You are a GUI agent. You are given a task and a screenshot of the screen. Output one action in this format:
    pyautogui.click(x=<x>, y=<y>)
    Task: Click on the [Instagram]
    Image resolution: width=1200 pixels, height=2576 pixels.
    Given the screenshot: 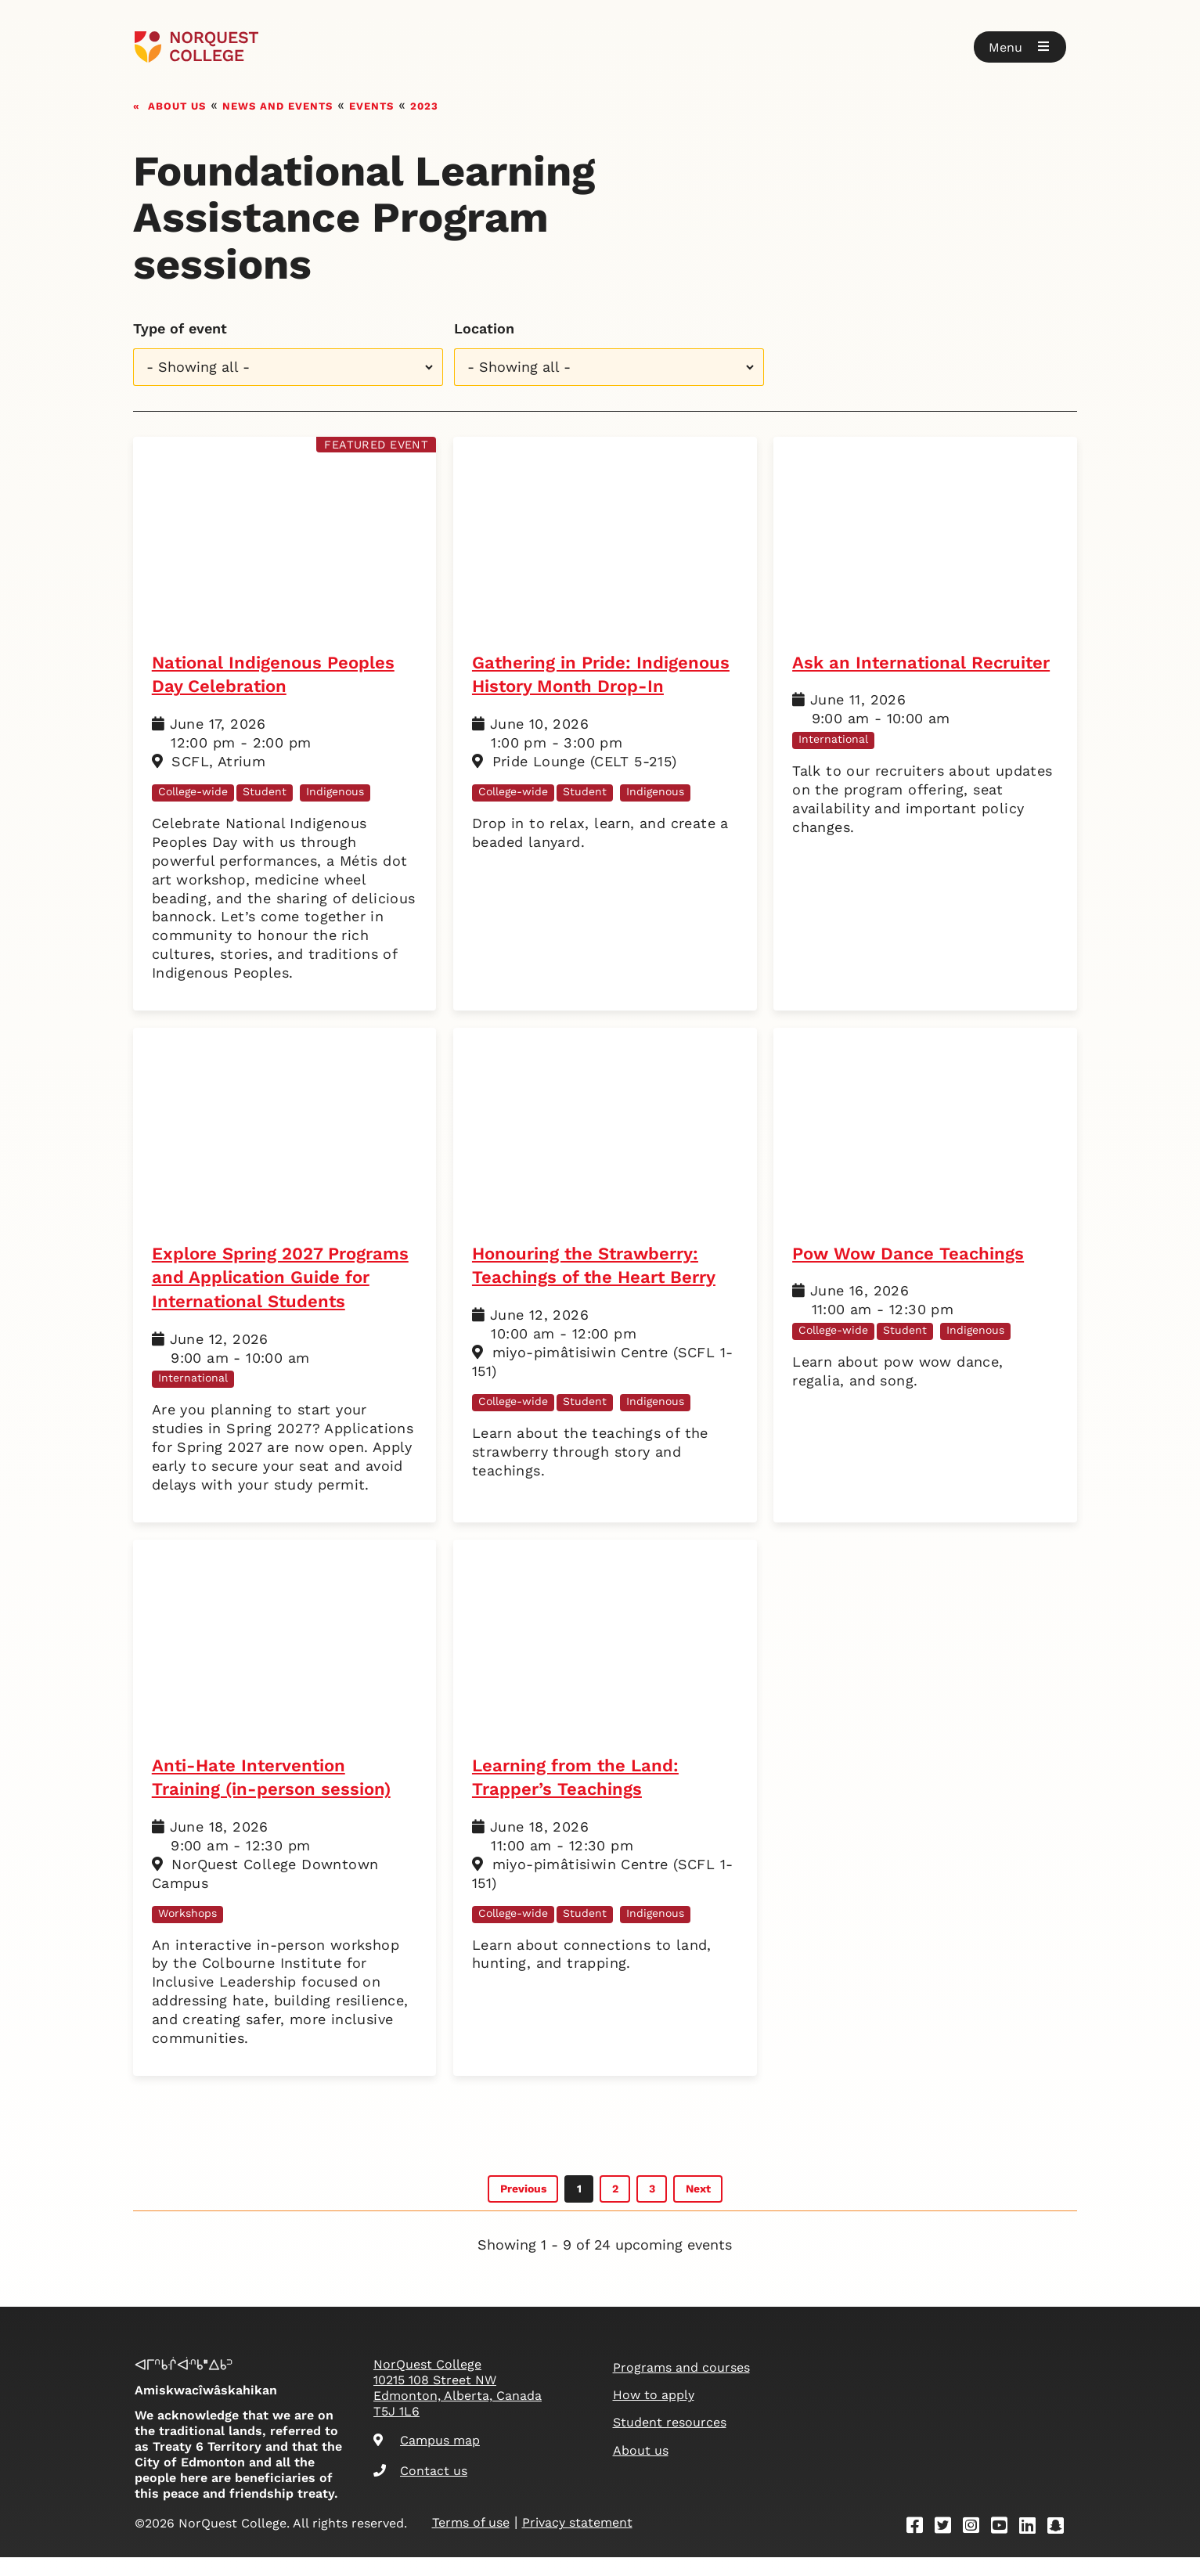 What is the action you would take?
    pyautogui.click(x=976, y=2545)
    